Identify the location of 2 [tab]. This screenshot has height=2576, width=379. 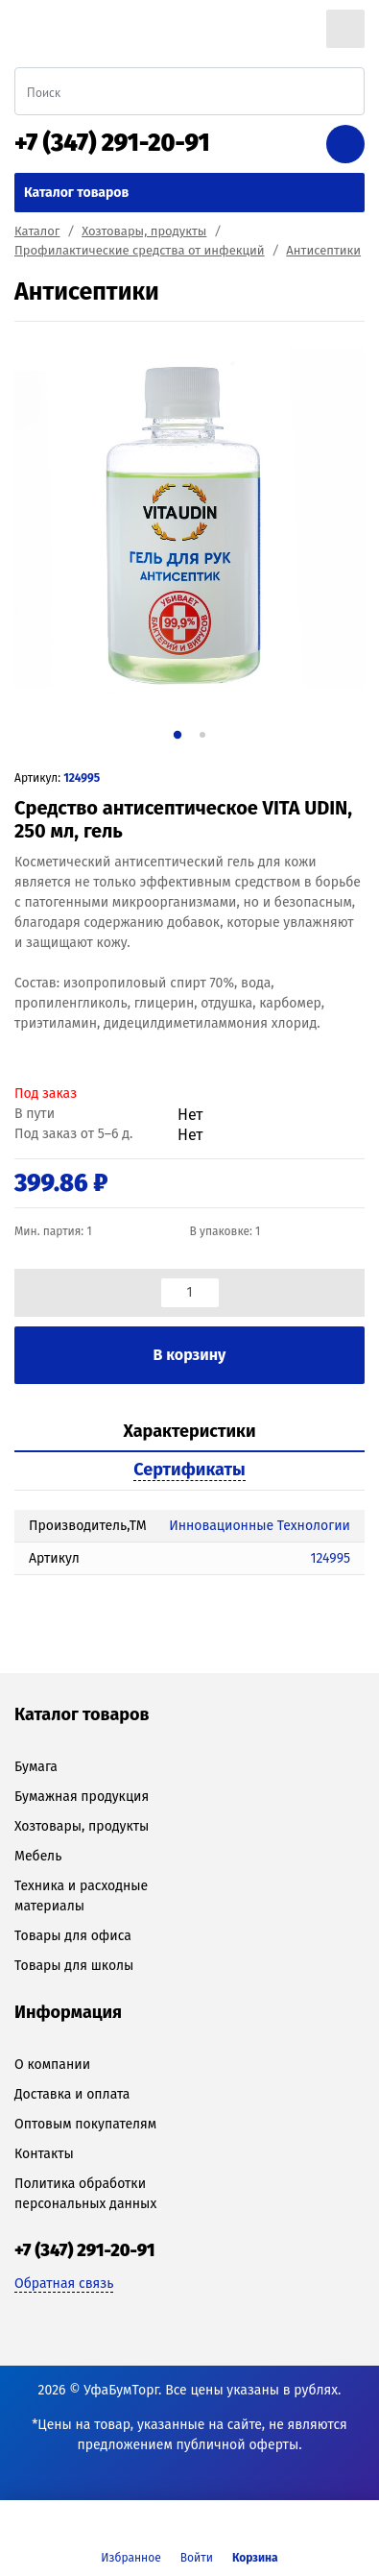
(202, 735).